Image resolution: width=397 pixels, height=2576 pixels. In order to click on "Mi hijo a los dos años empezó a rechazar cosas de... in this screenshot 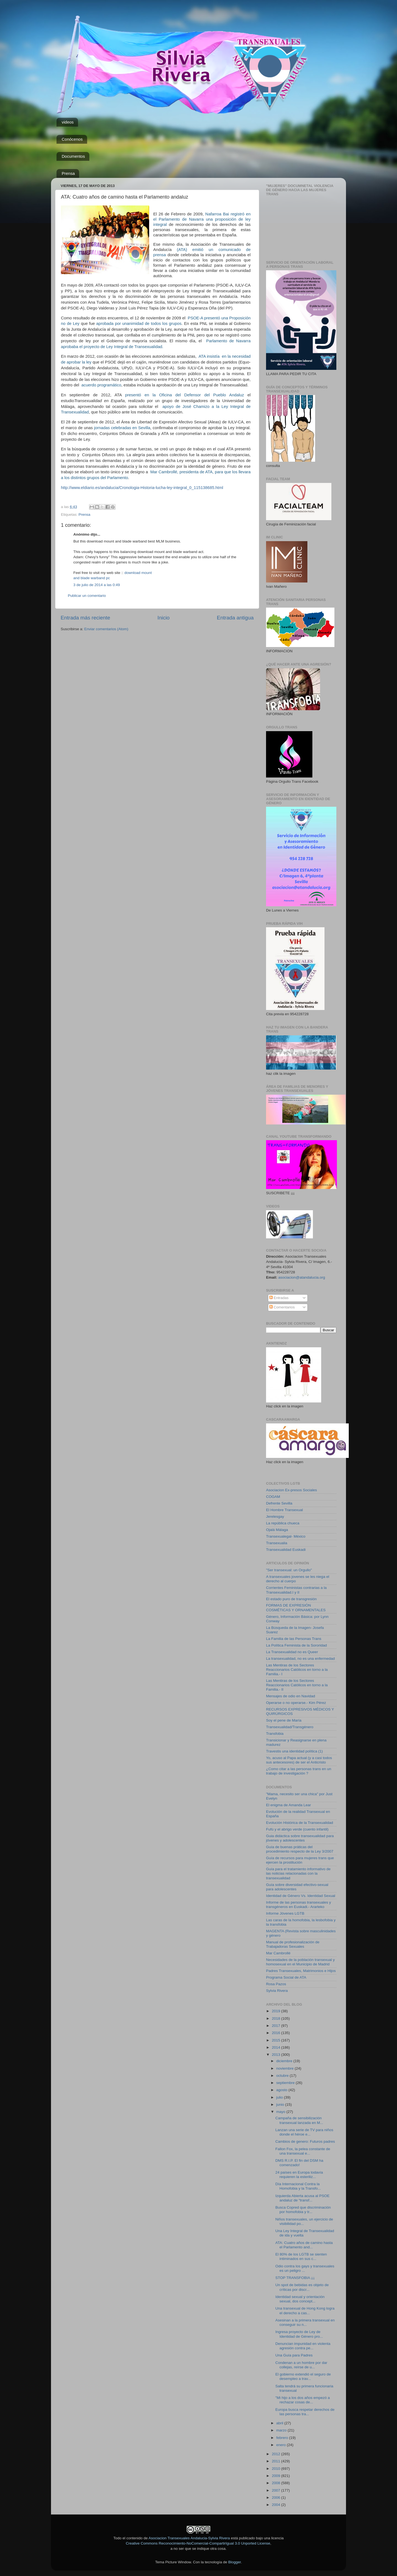, I will do `click(302, 2400)`.